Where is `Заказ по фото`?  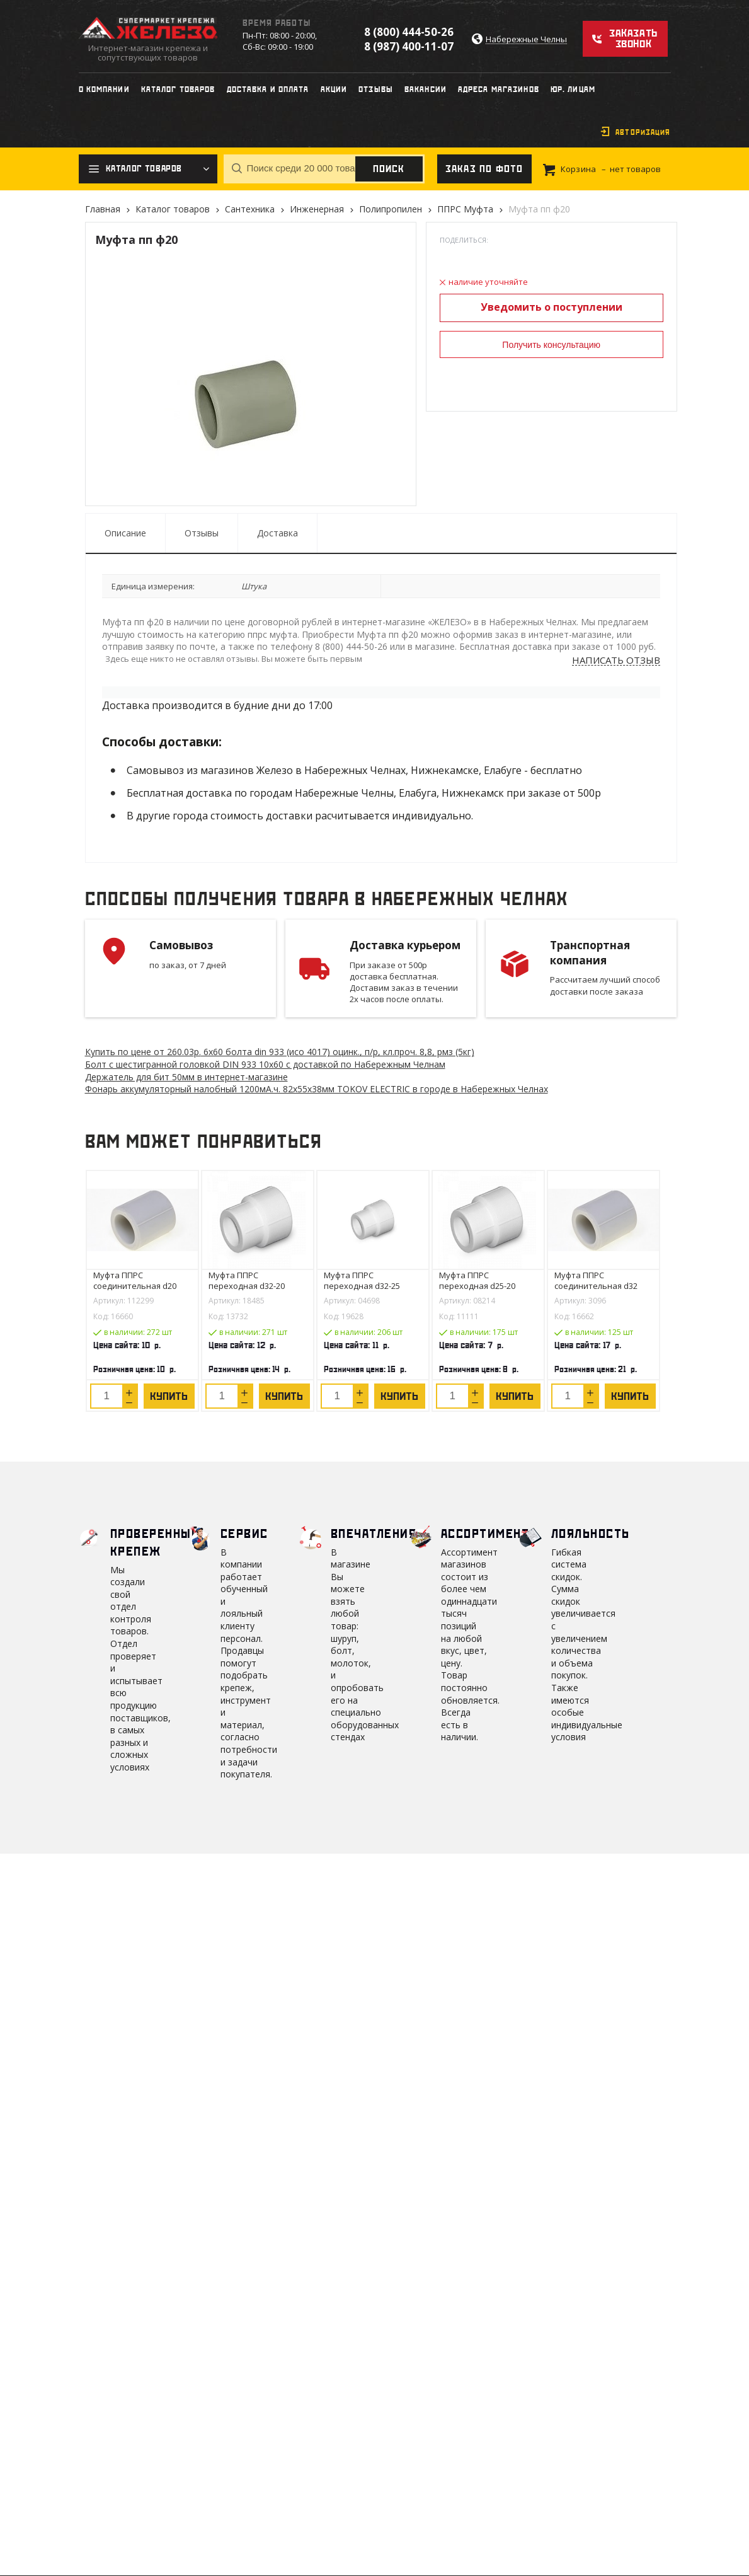
Заказ по фото is located at coordinates (484, 169).